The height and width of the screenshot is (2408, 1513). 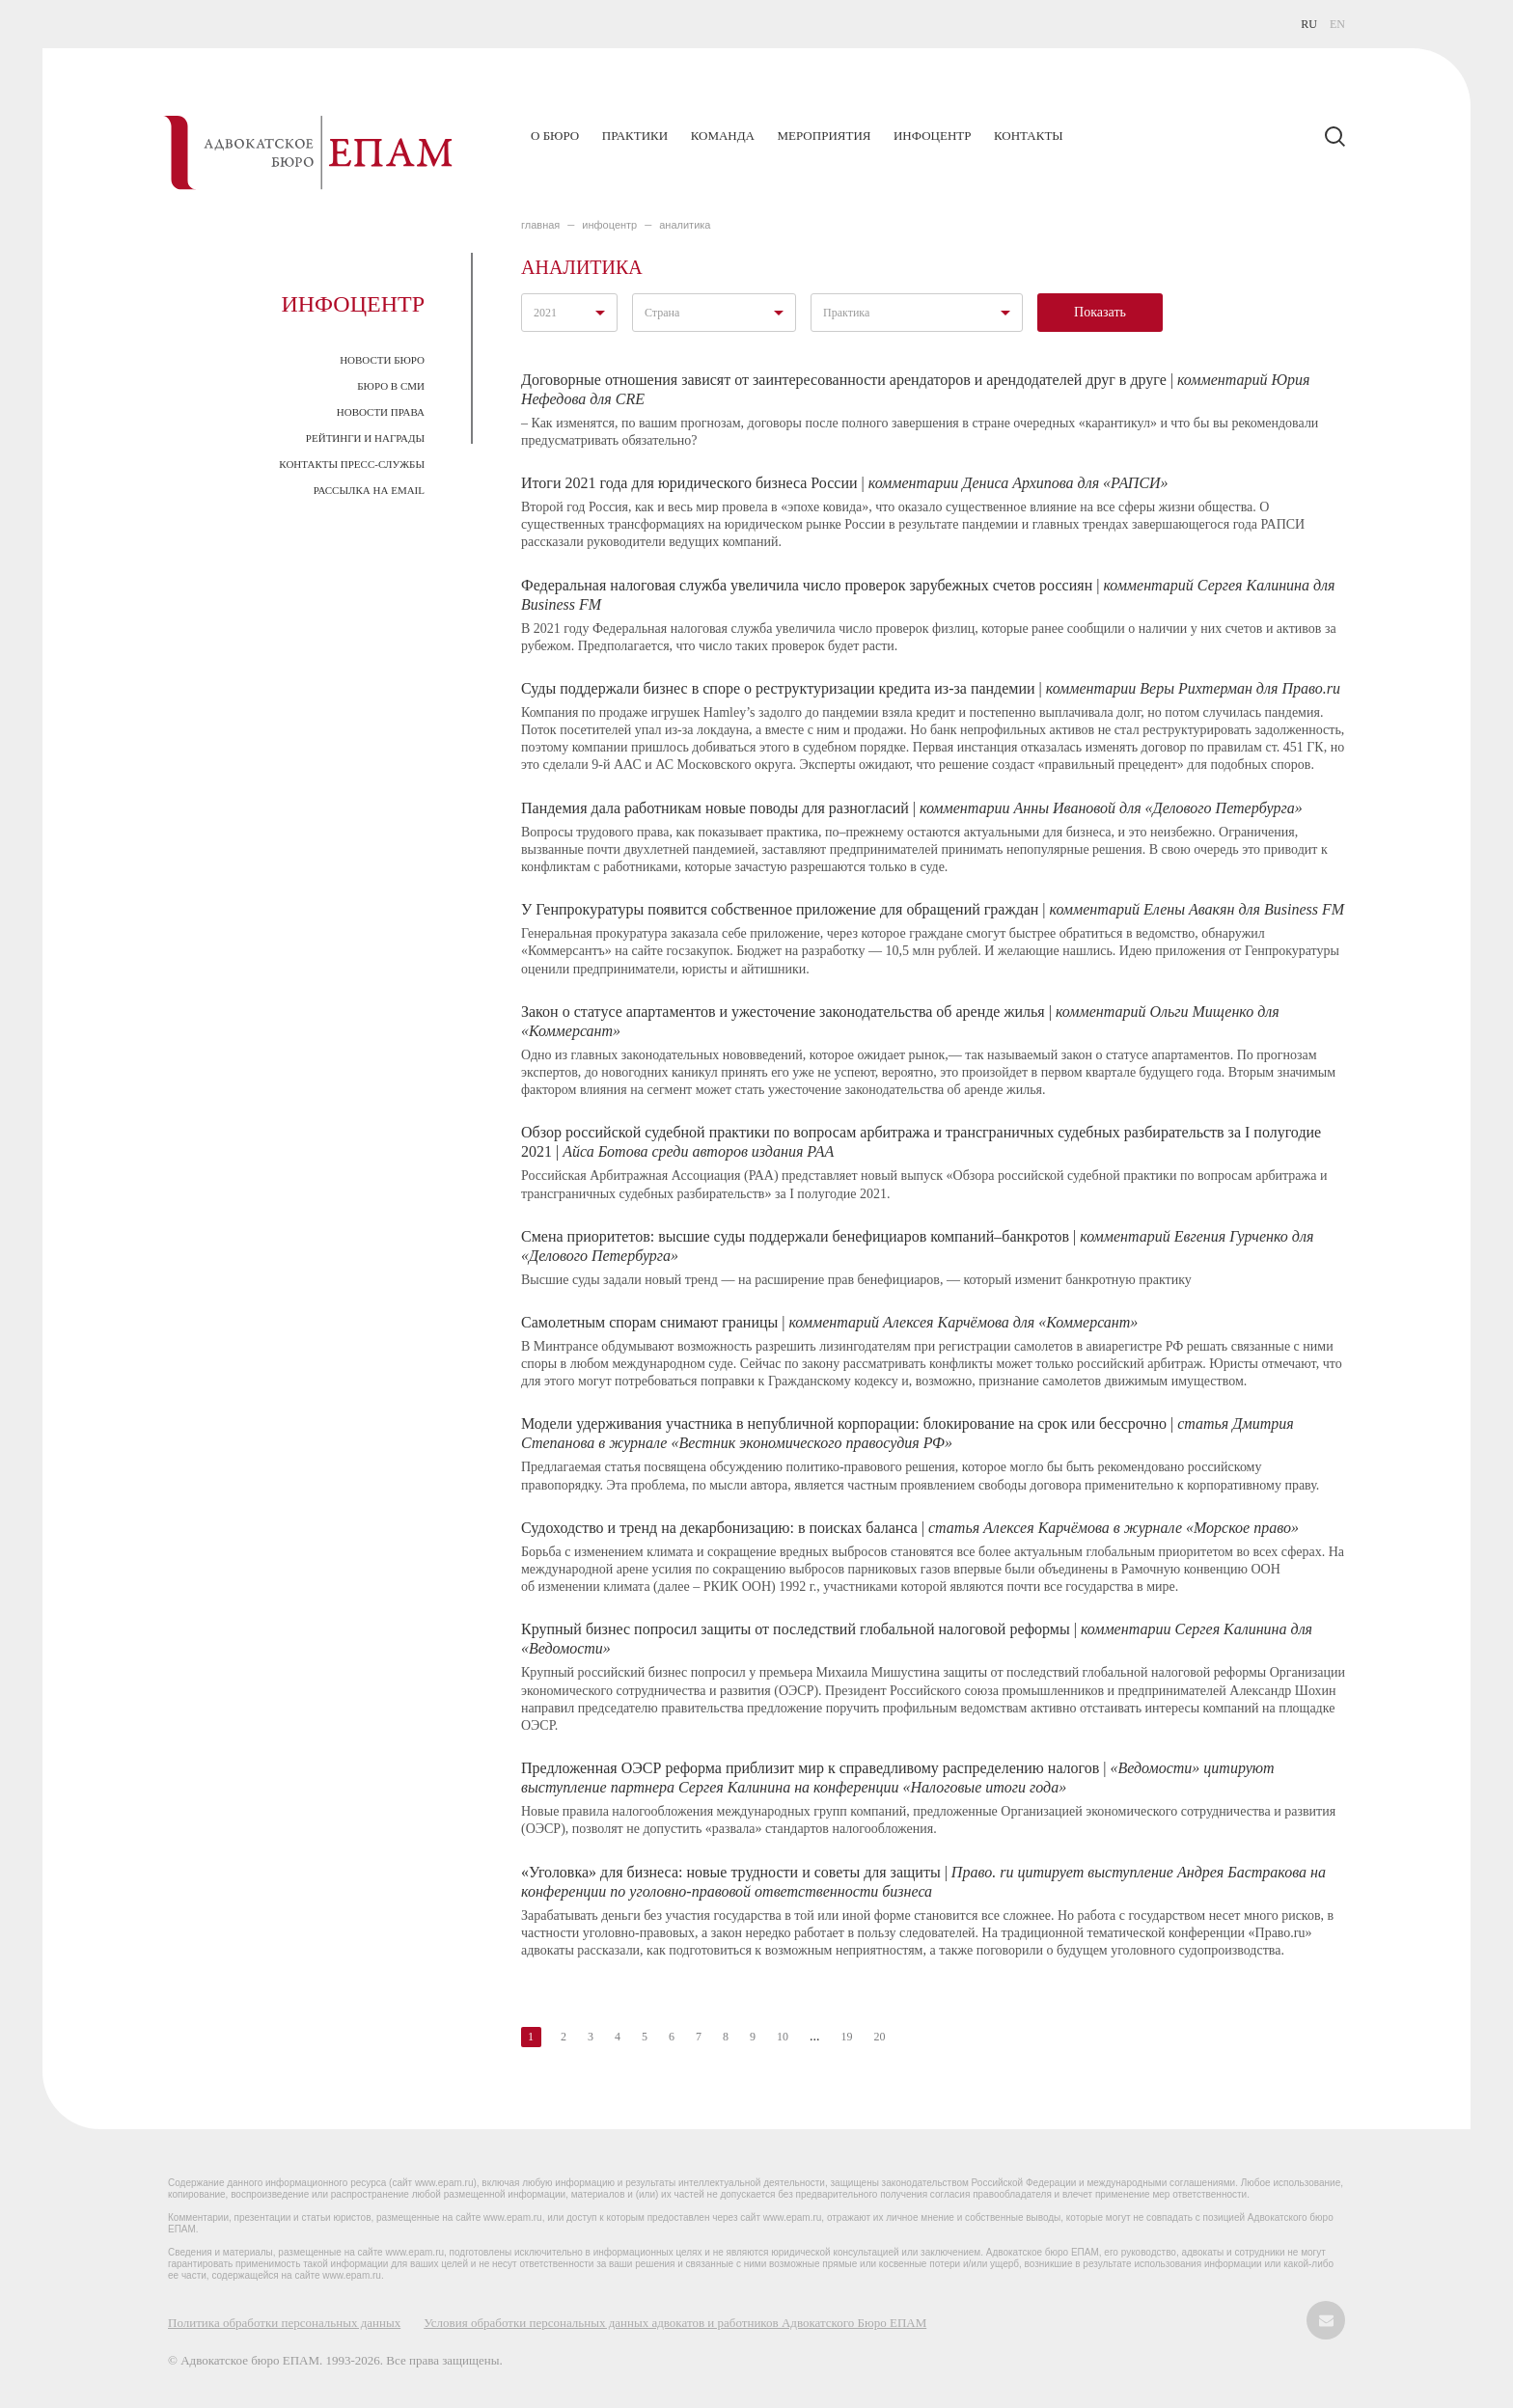 I want to click on Инфоцентр, so click(x=932, y=135).